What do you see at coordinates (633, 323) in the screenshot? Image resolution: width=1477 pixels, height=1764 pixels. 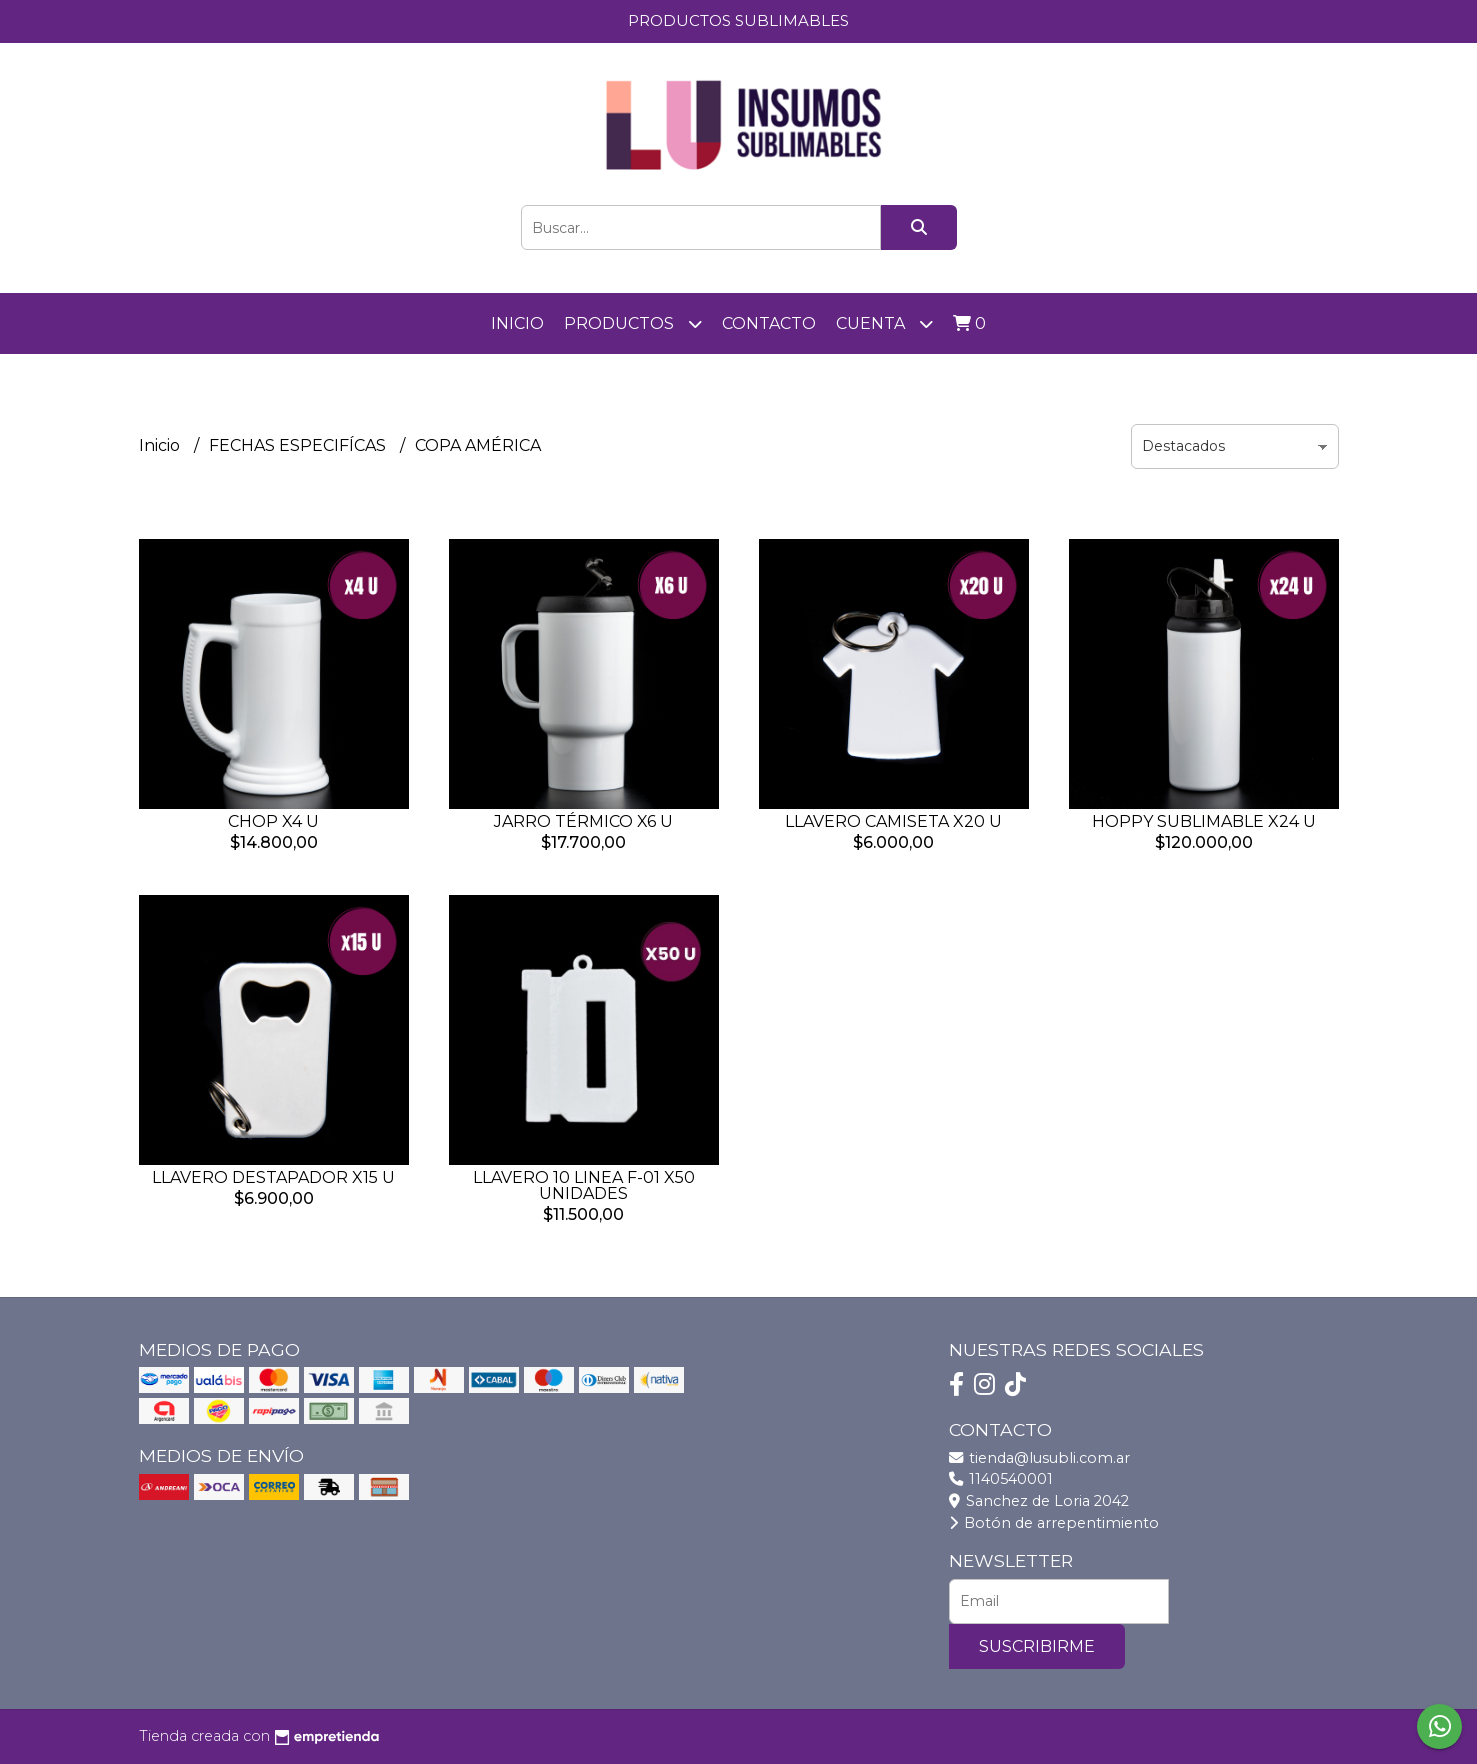 I see `PRODUCTOS` at bounding box center [633, 323].